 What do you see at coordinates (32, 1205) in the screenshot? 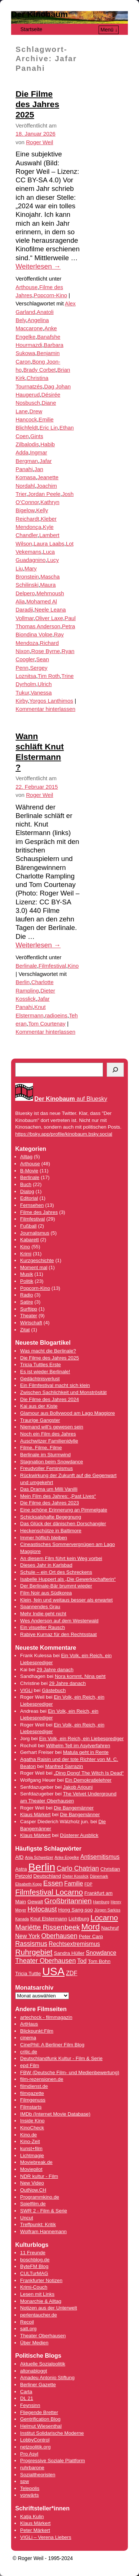
I see `Fernsehen` at bounding box center [32, 1205].